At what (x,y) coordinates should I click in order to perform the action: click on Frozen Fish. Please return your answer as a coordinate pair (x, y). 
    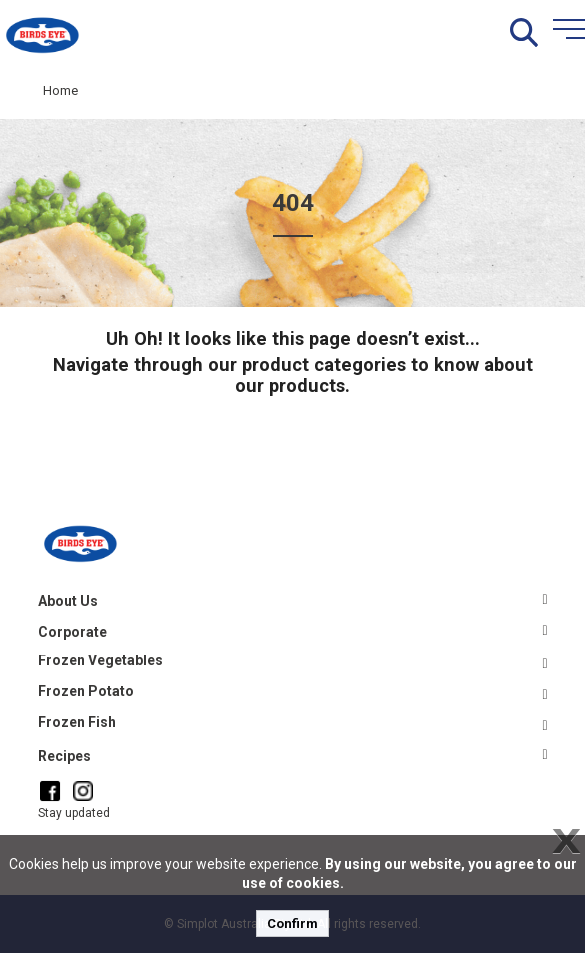
    Looking at the image, I should click on (77, 722).